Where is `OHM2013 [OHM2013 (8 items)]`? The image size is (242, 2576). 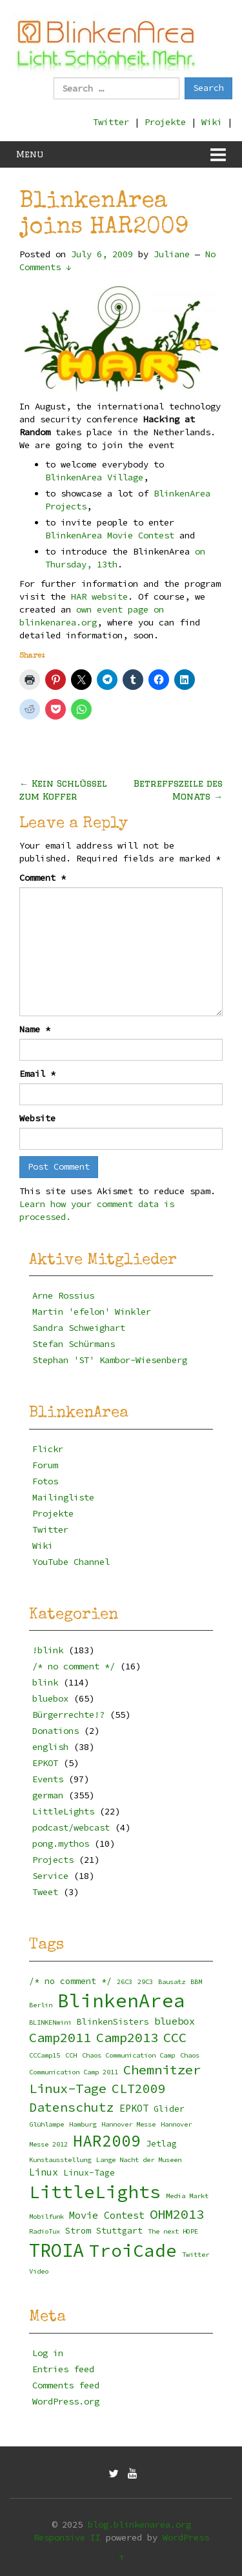 OHM2013 [OHM2013 (8 items)] is located at coordinates (177, 2214).